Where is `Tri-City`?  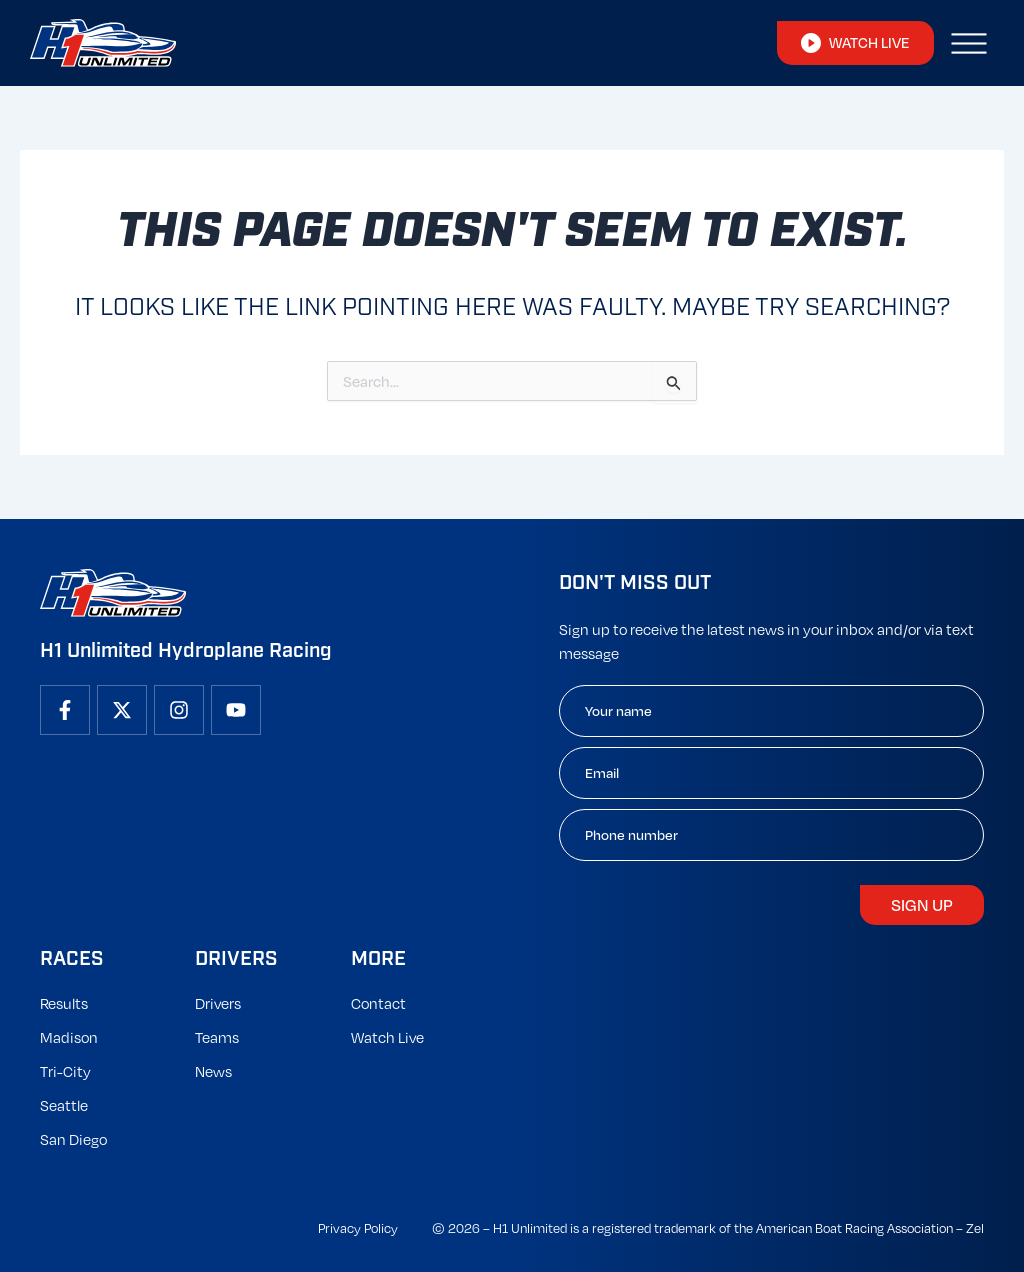
Tri-City is located at coordinates (65, 1071).